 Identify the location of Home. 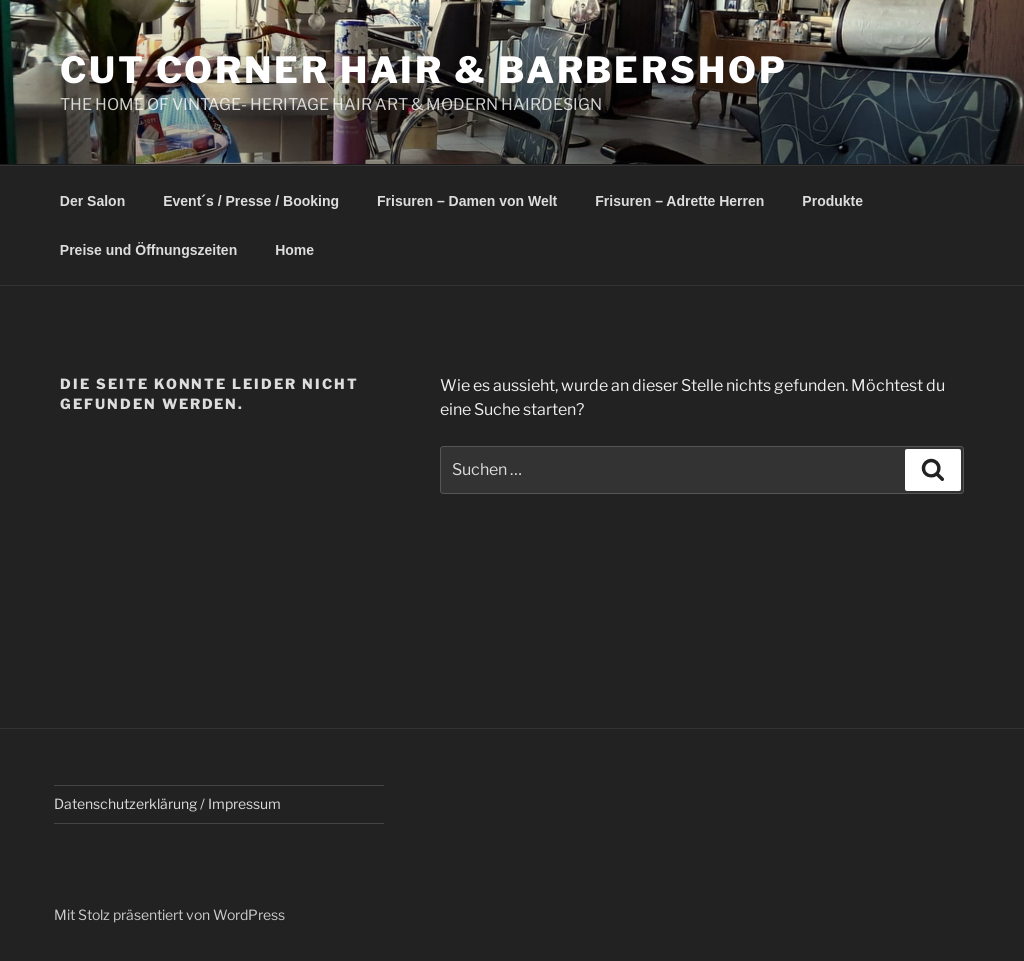
(294, 250).